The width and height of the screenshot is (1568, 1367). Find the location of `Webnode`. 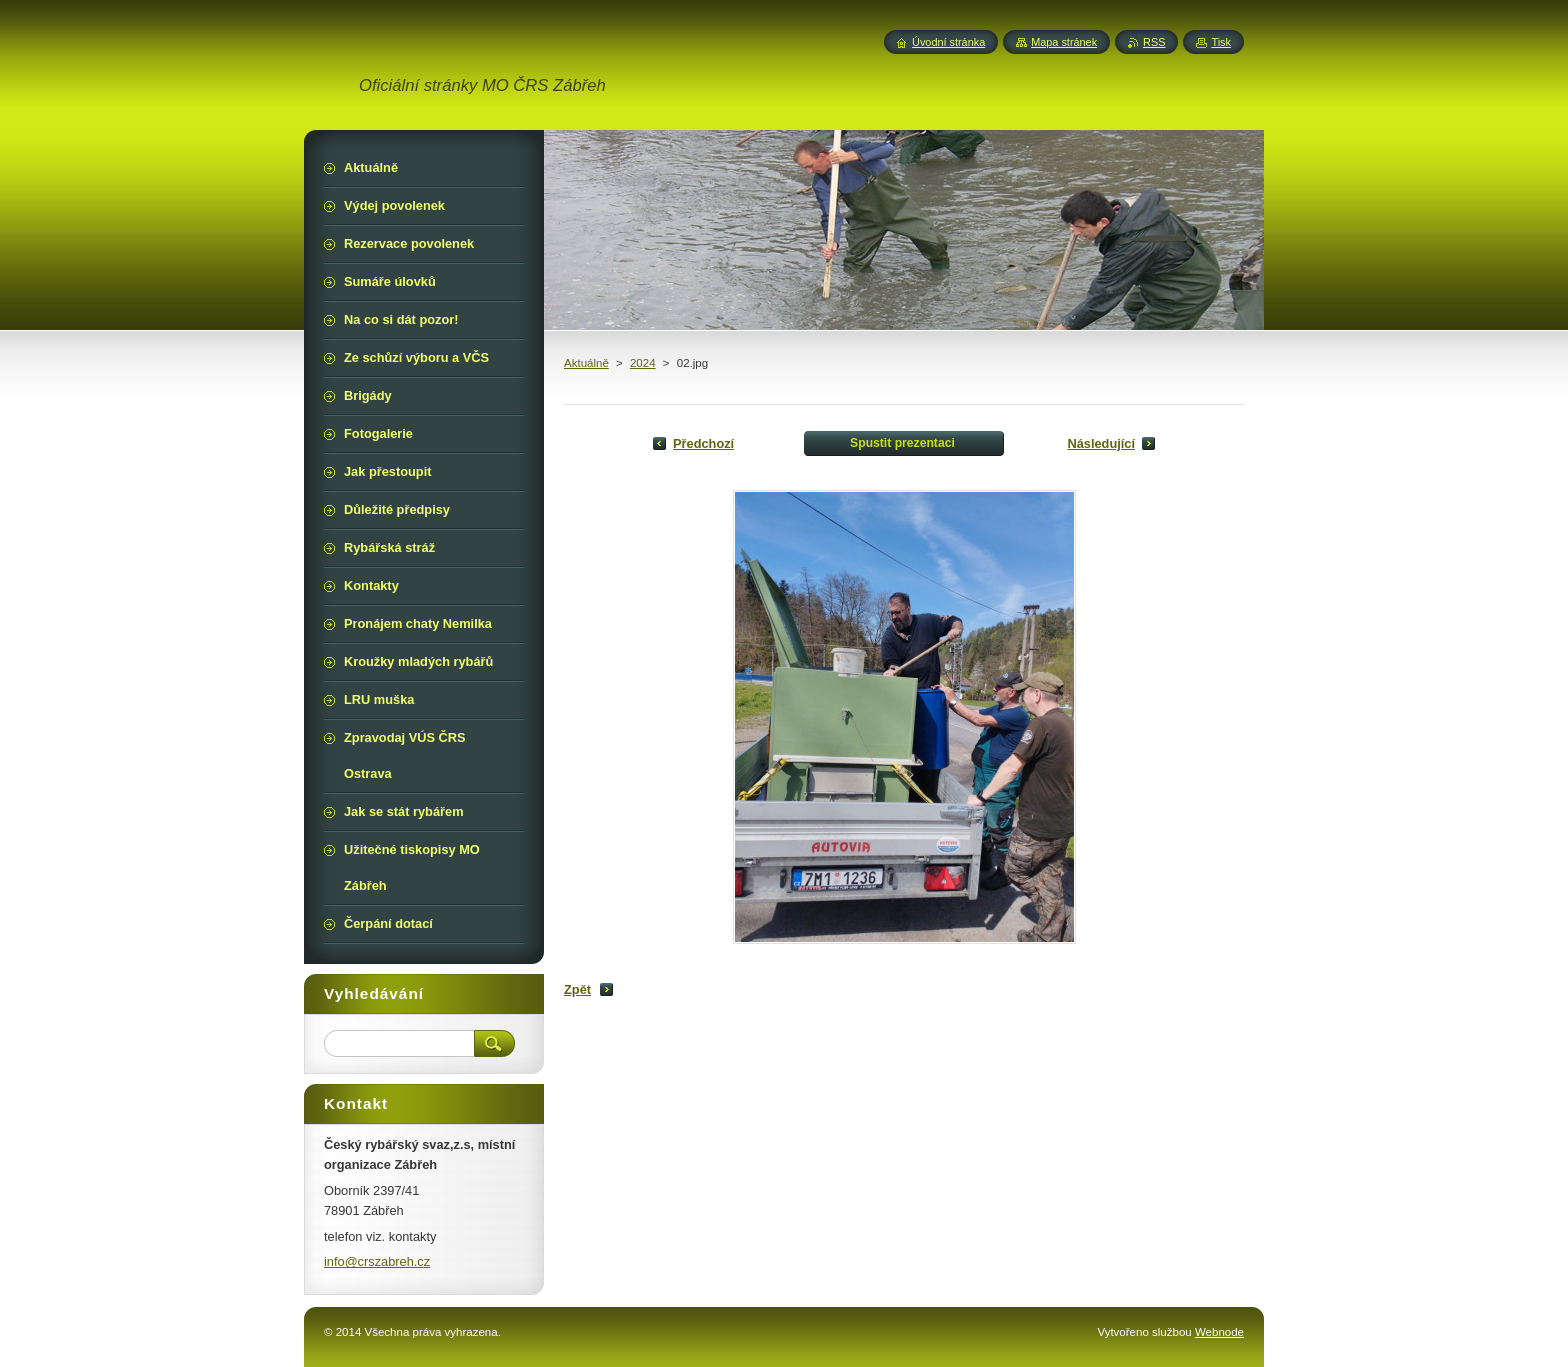

Webnode is located at coordinates (1219, 1332).